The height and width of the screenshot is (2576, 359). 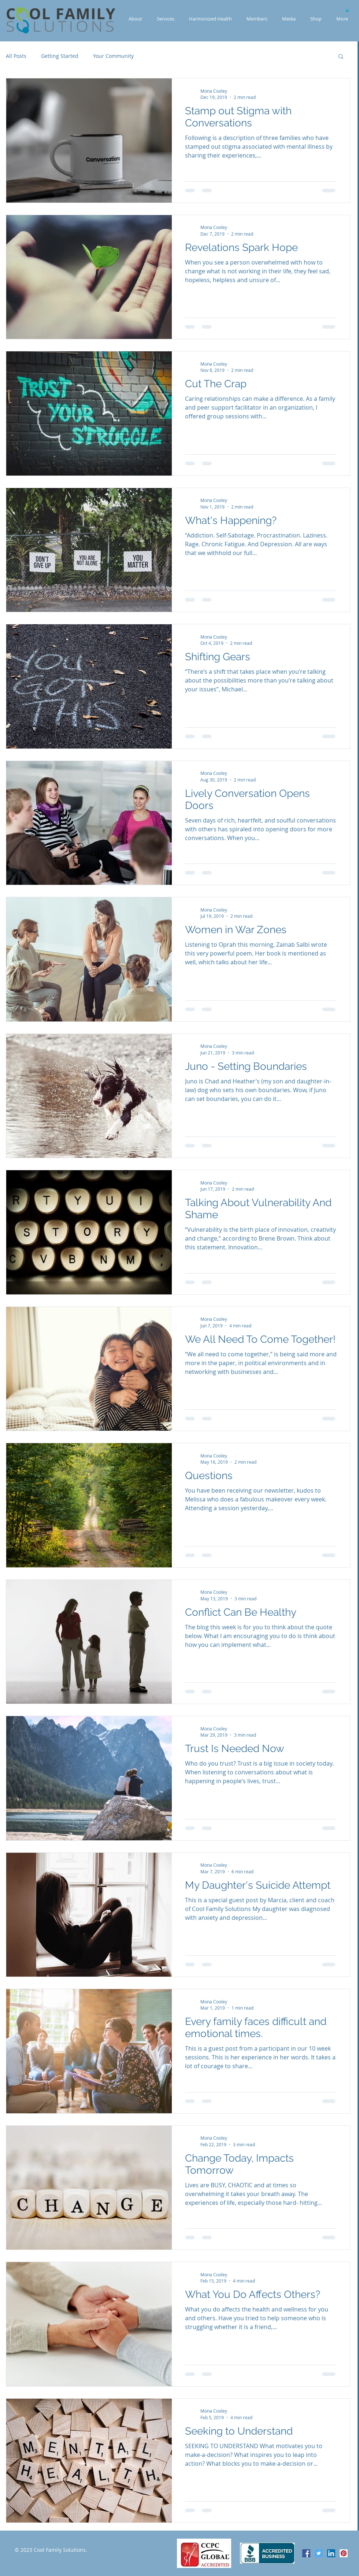 I want to click on [button], so click(x=347, y=10).